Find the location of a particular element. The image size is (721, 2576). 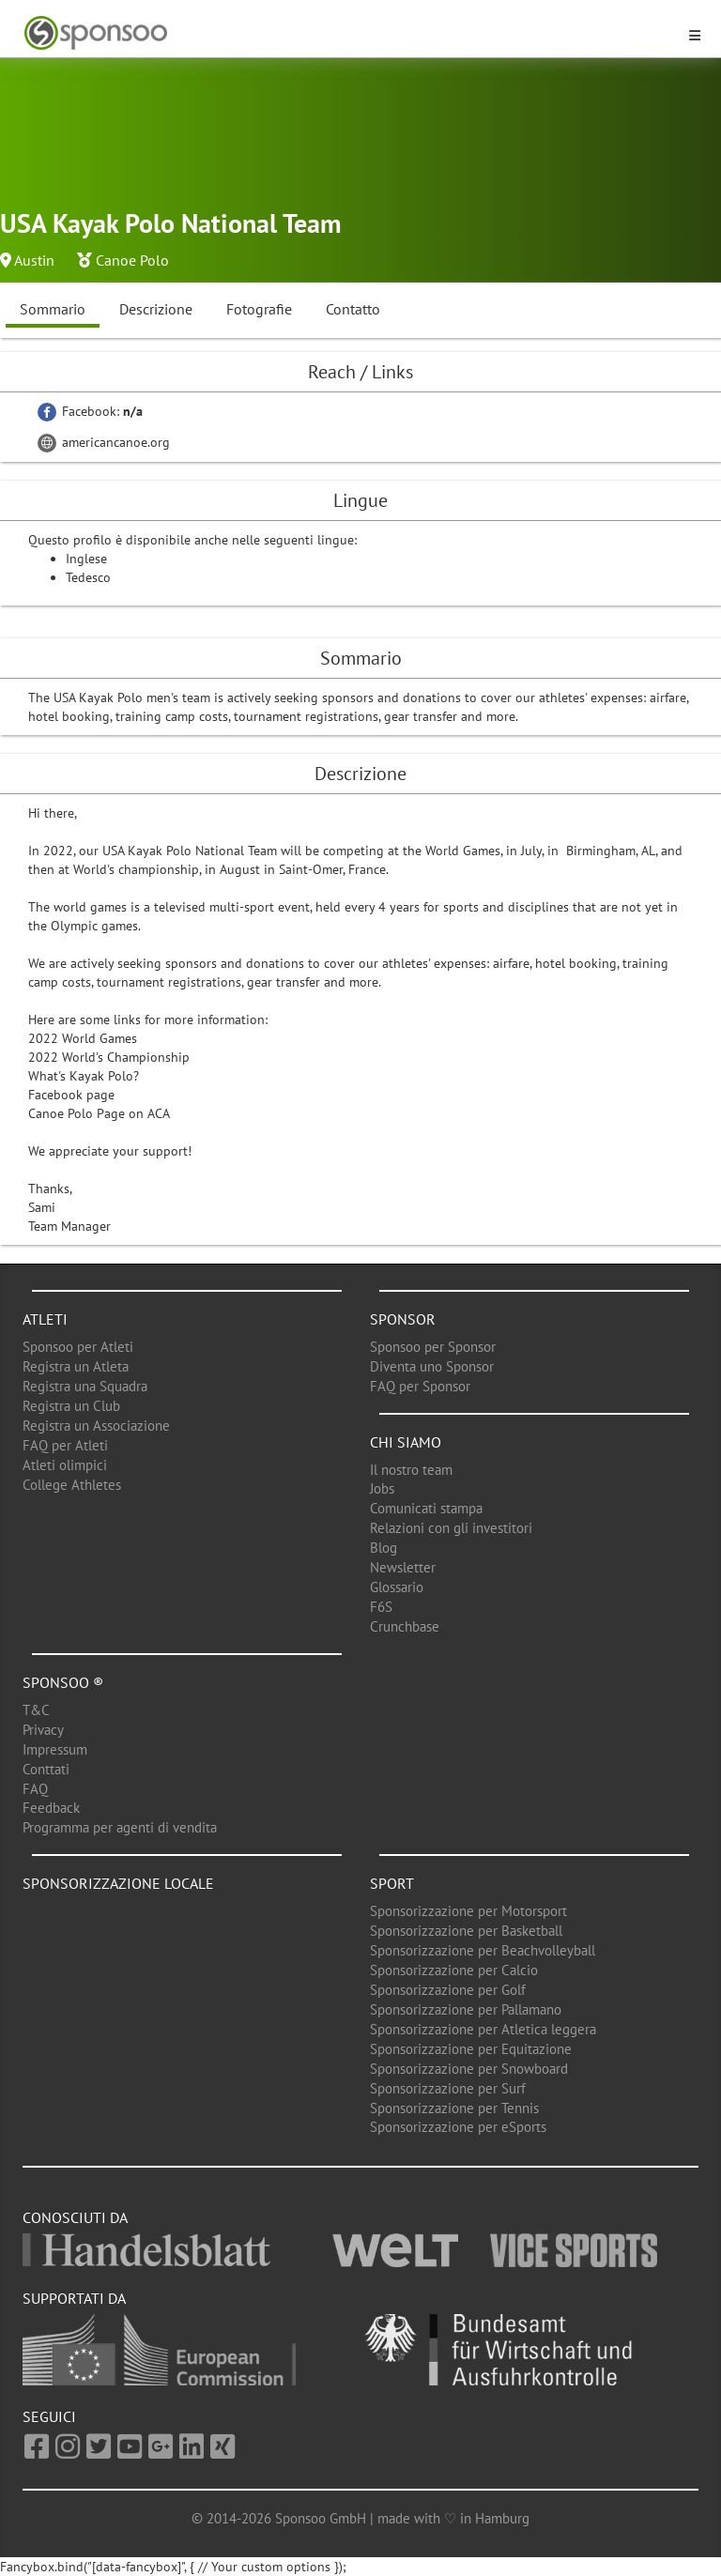

Sponsorizzazione per Pallamano is located at coordinates (465, 2009).